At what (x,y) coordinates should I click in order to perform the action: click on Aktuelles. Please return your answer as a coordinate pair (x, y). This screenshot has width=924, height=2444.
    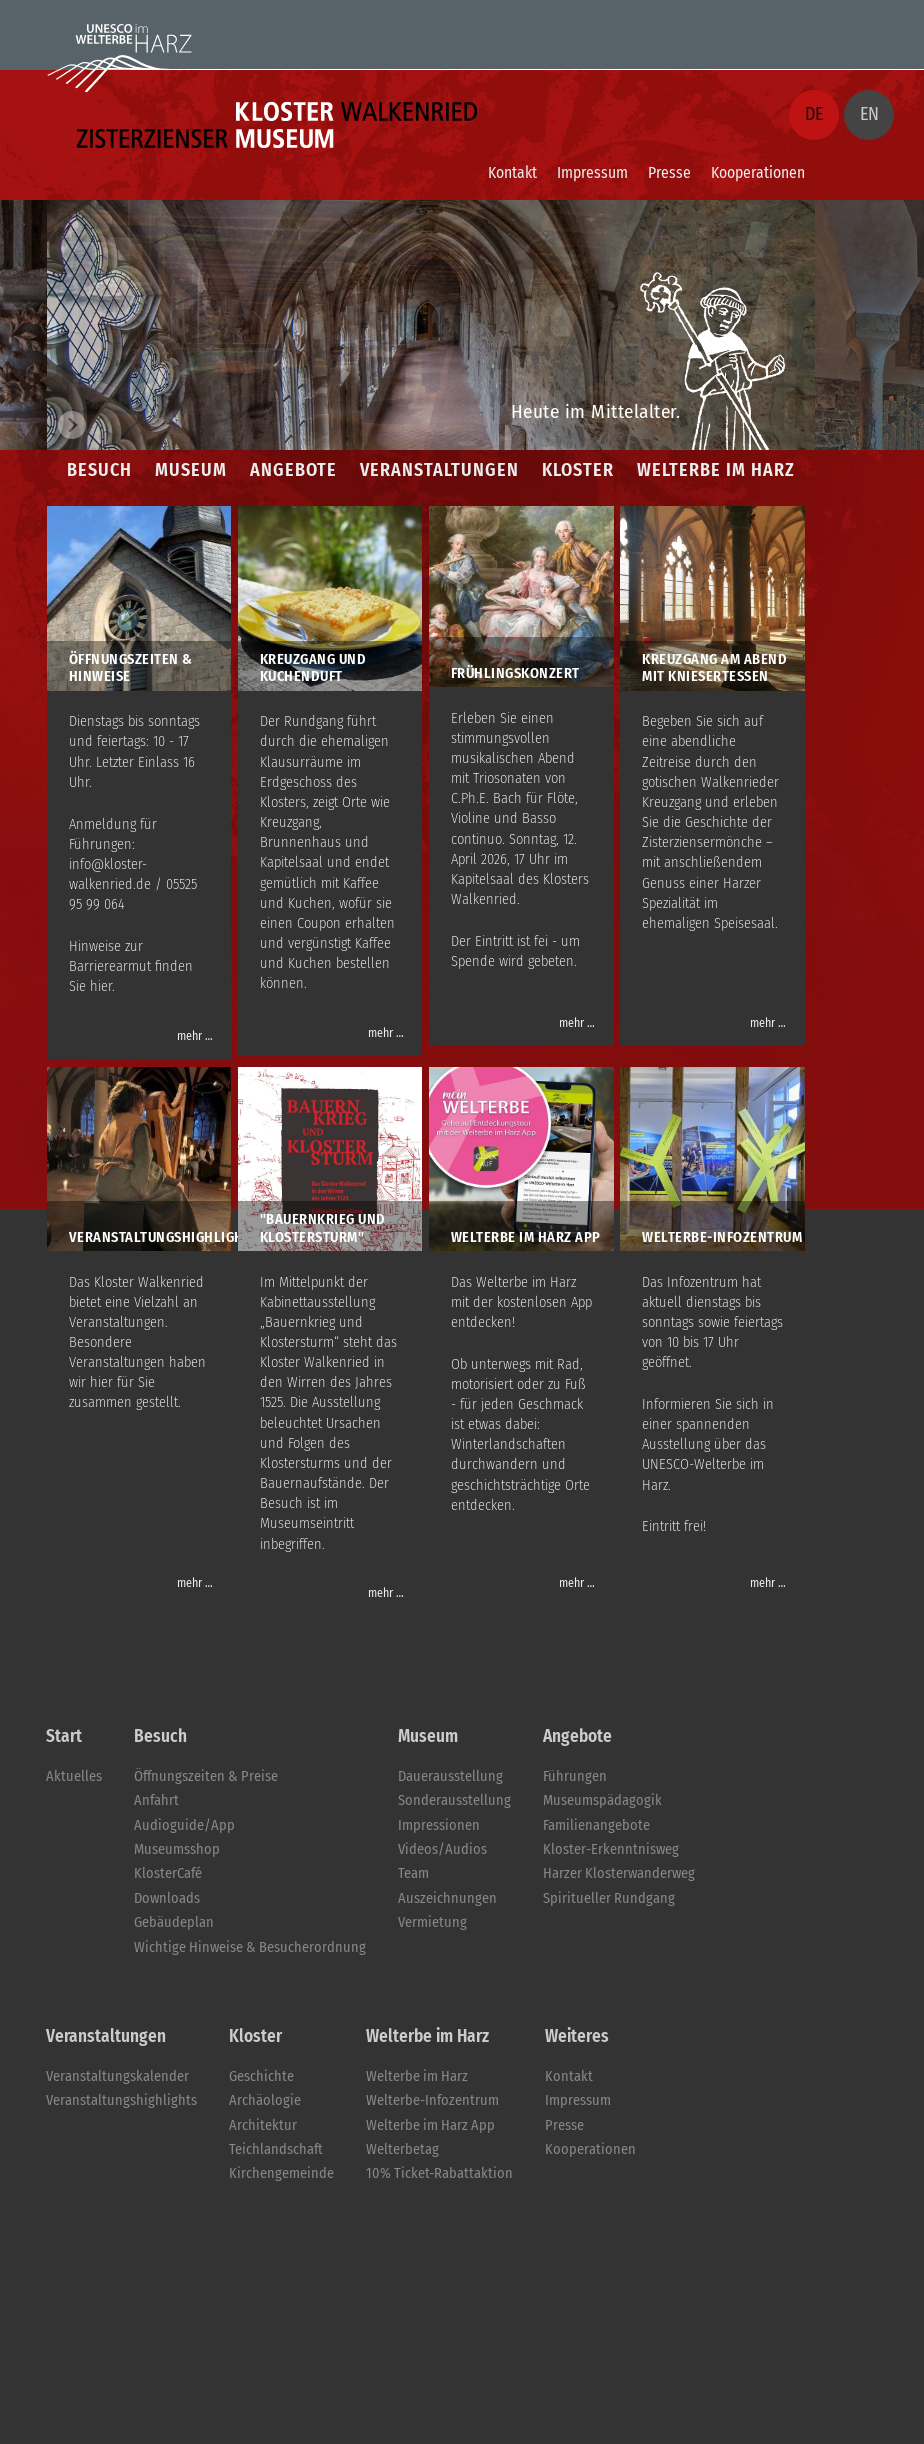
    Looking at the image, I should click on (74, 1776).